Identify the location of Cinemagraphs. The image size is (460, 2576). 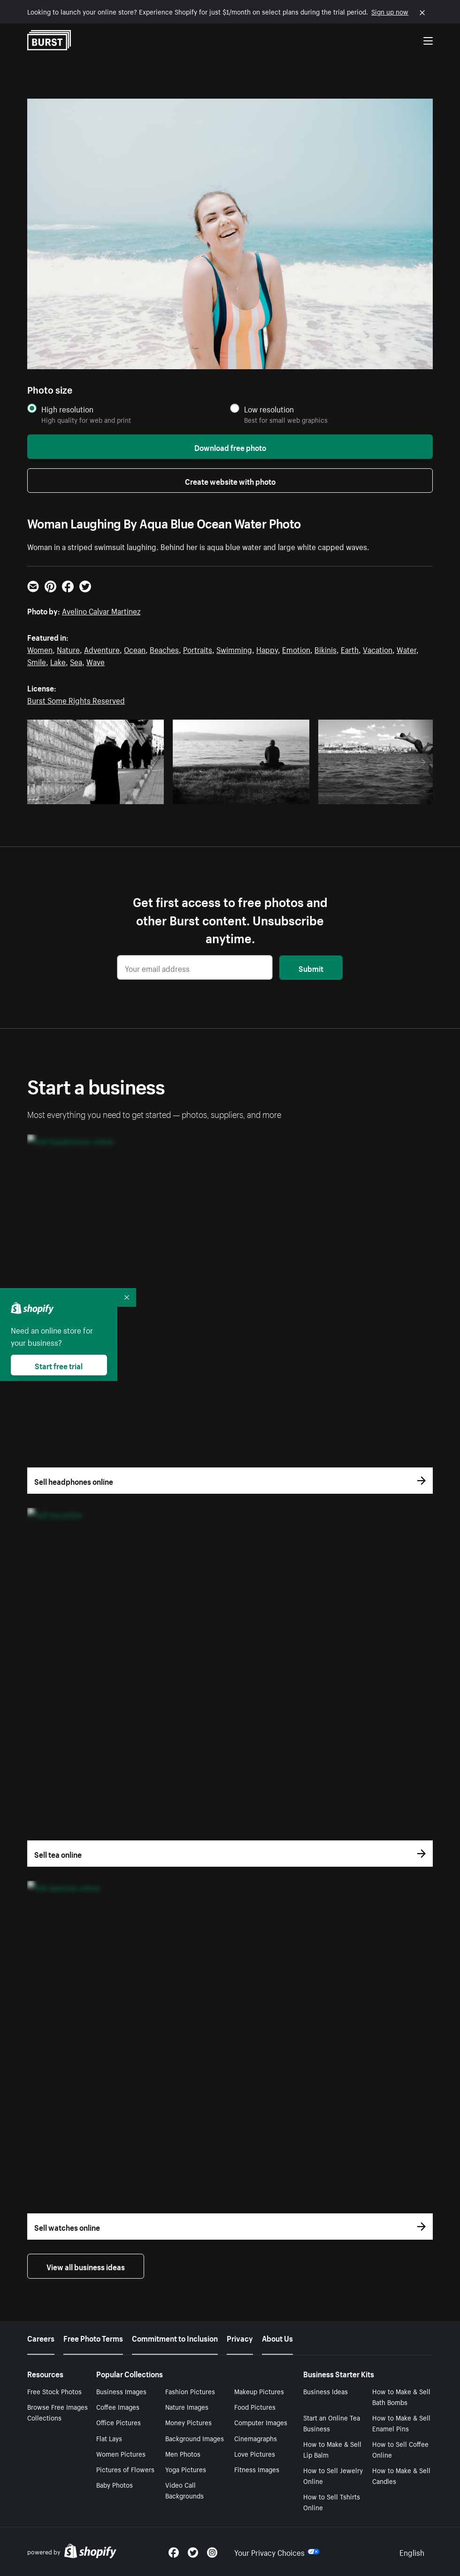
(255, 2438).